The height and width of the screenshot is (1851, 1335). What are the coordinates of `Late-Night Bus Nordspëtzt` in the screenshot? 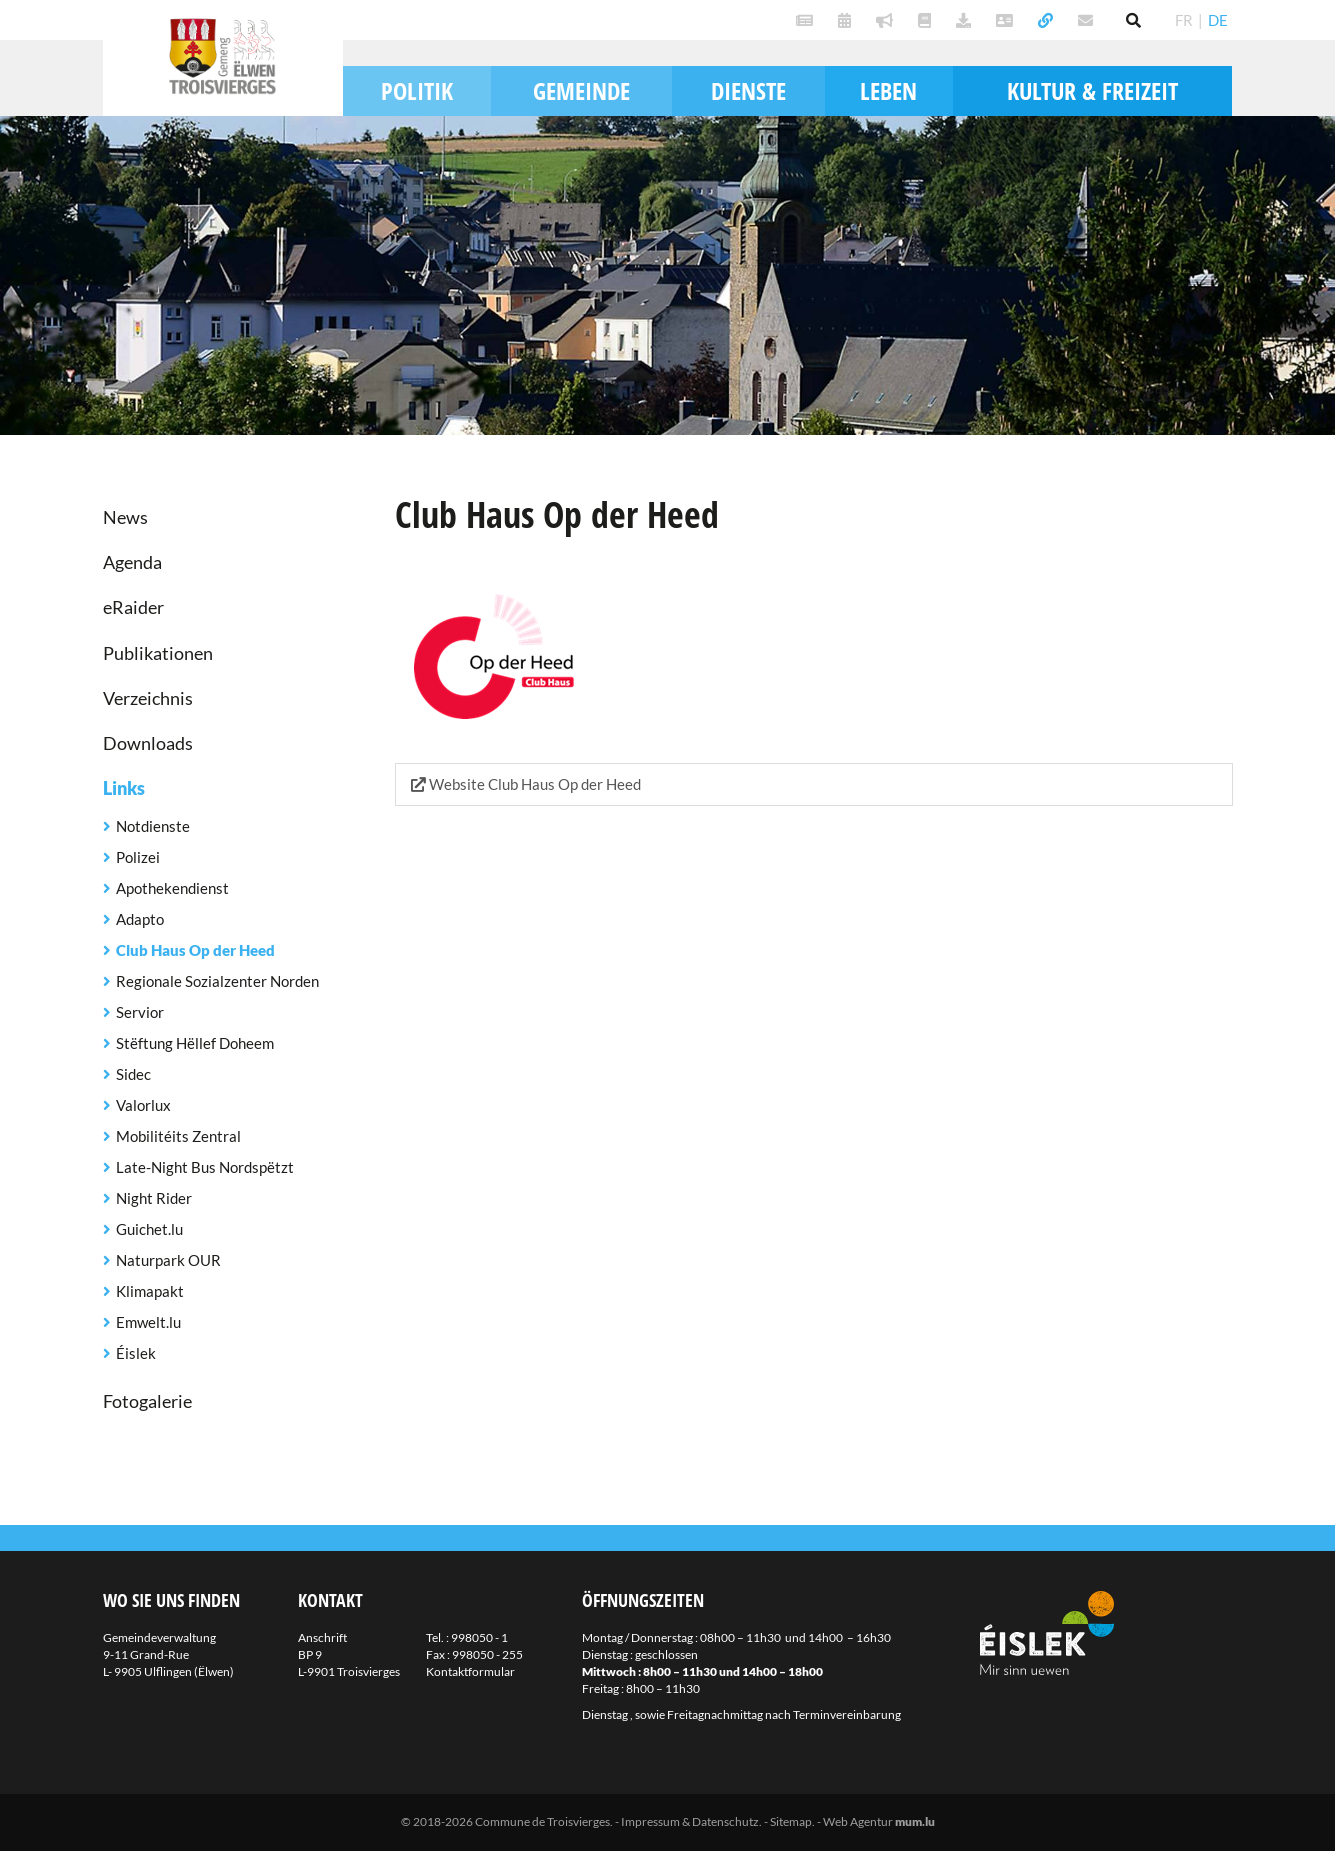 It's located at (205, 1167).